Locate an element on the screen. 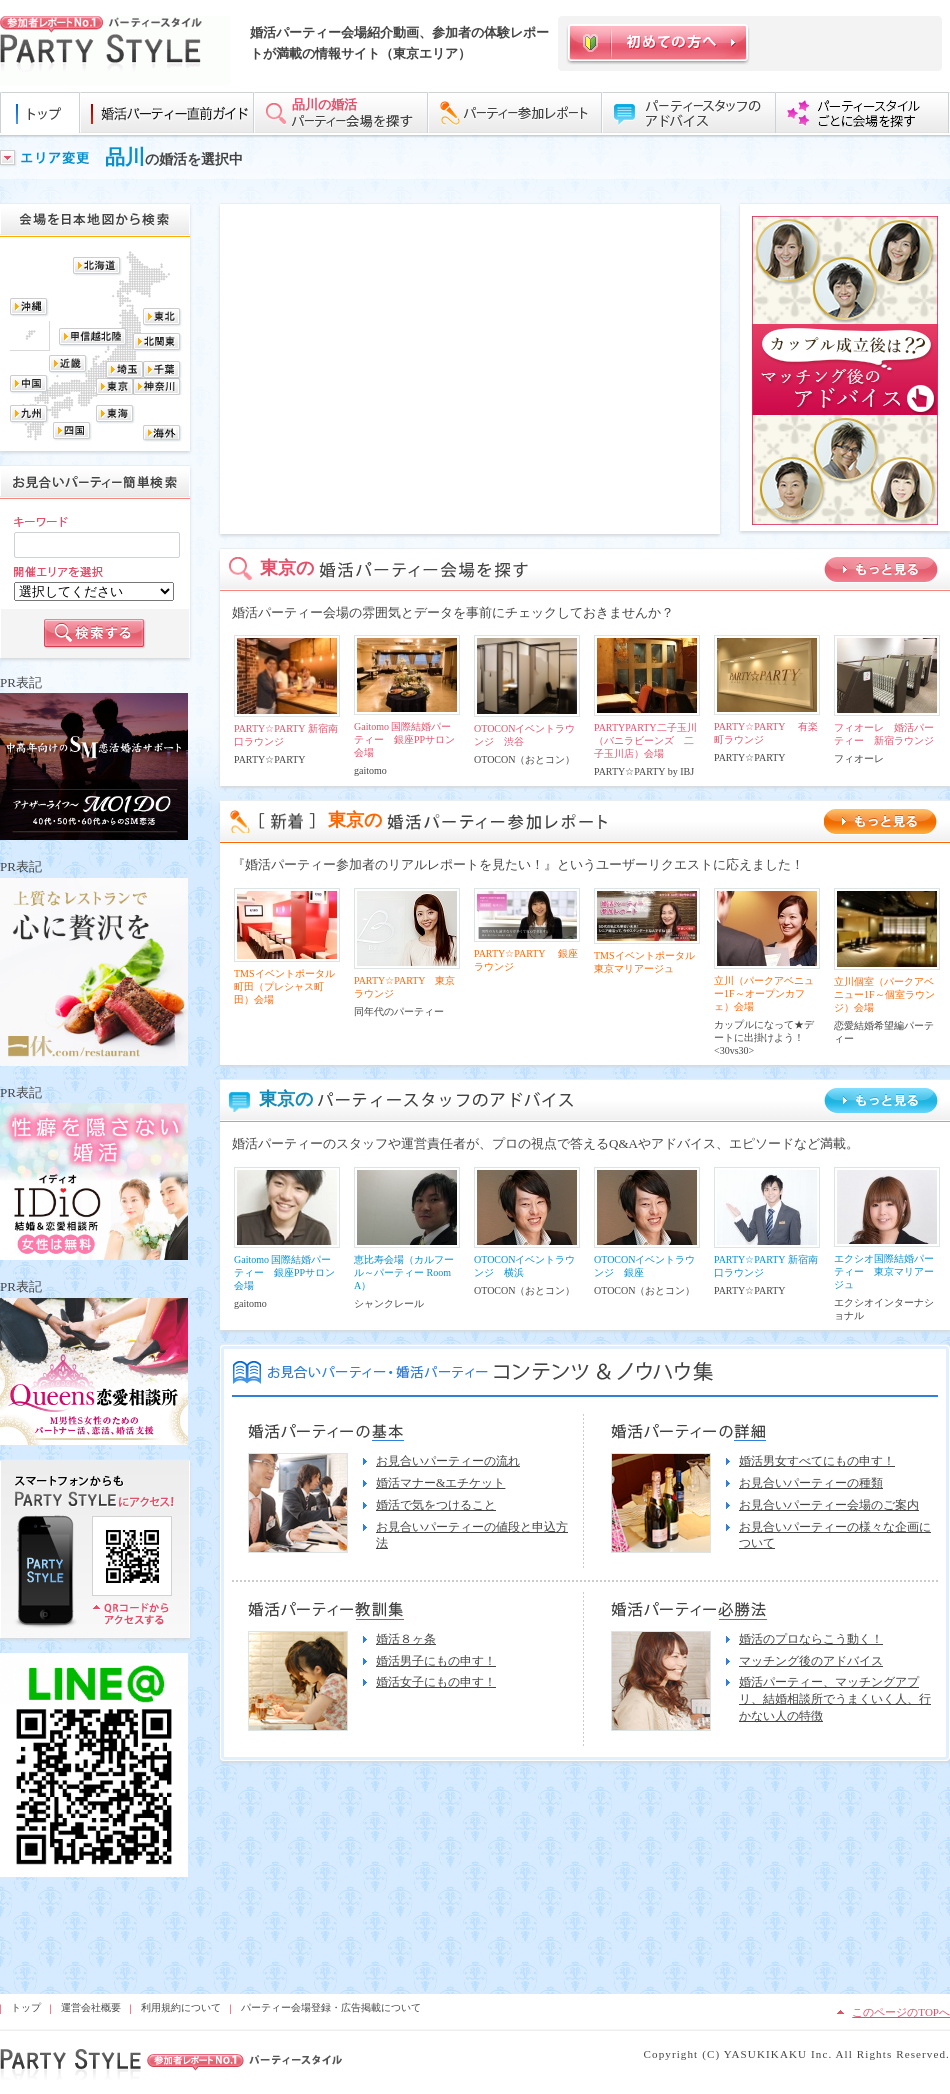 The width and height of the screenshot is (950, 2094). 婚活女子にもの申す！ is located at coordinates (436, 1682).